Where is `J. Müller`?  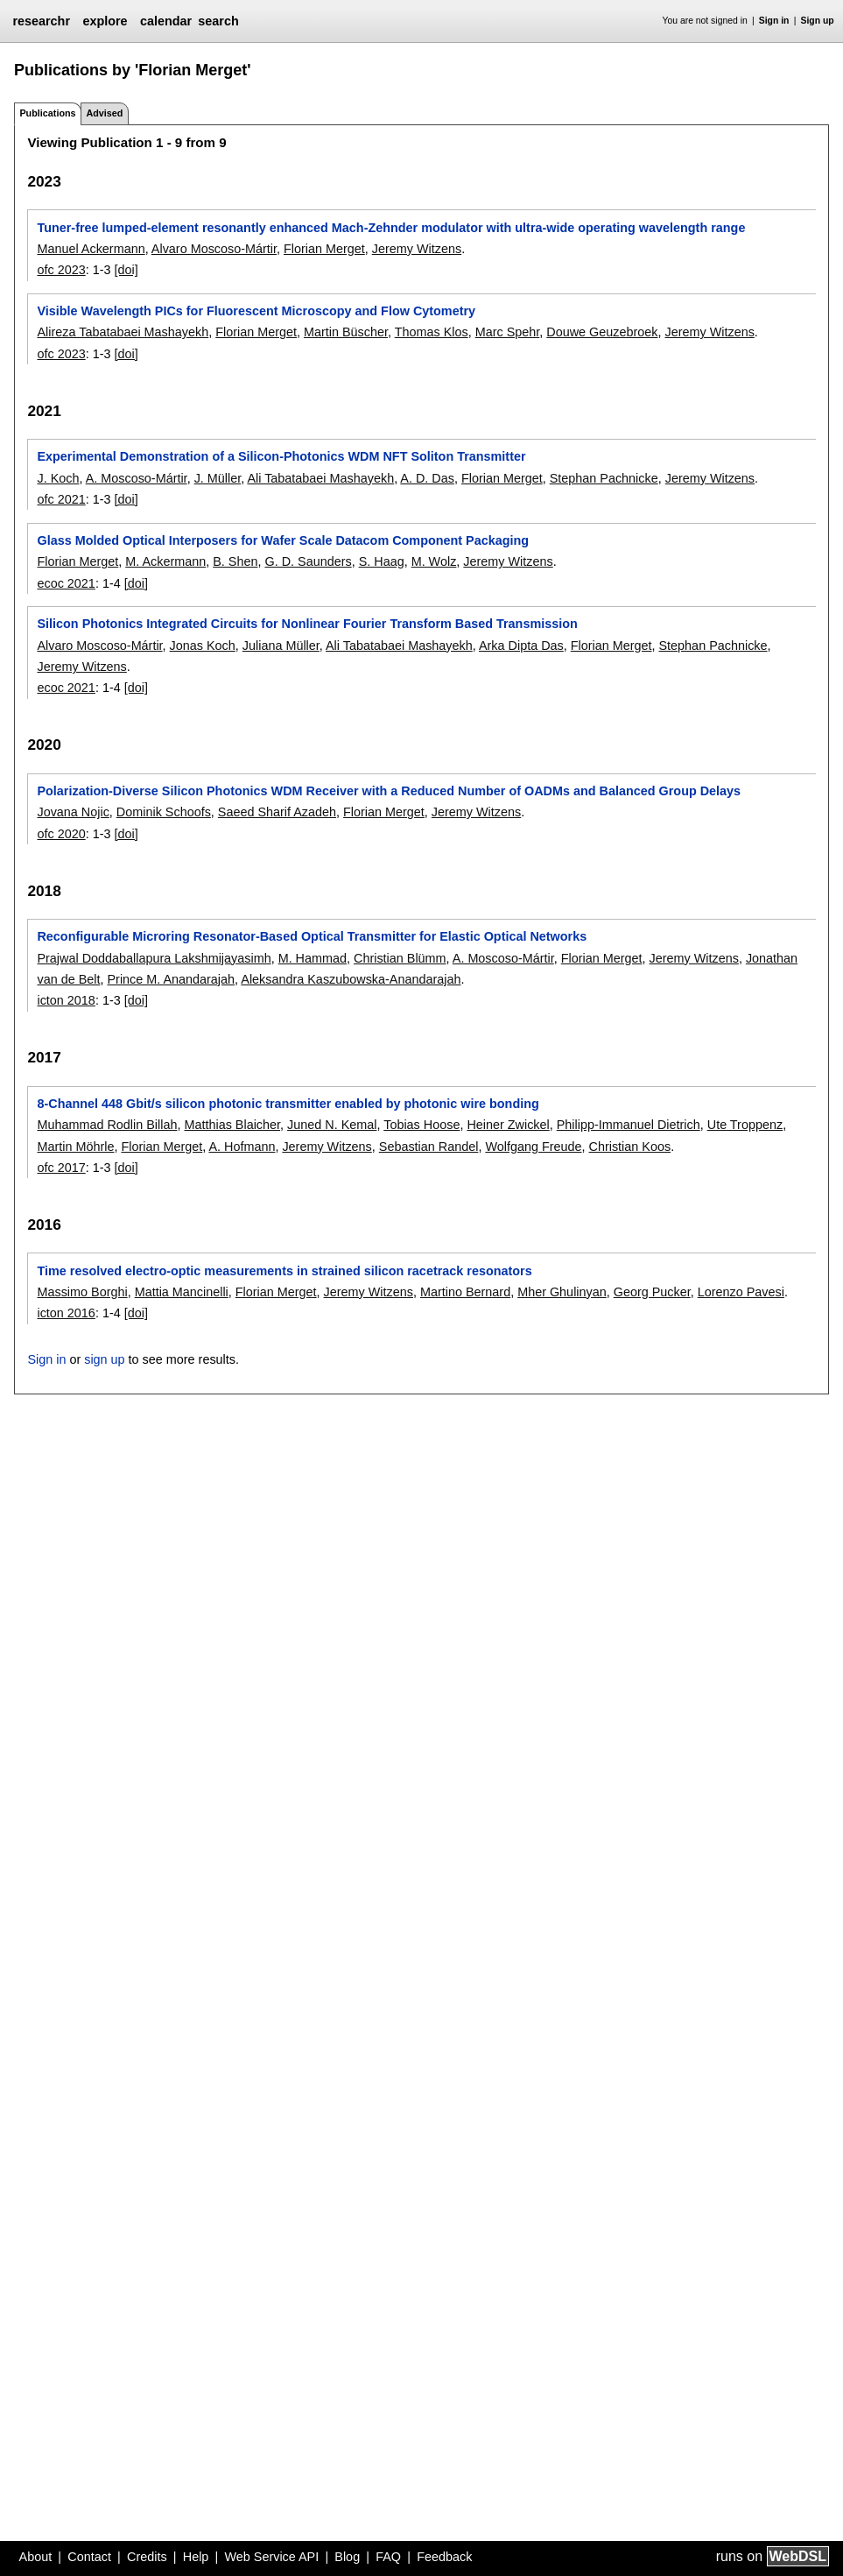
J. Müller is located at coordinates (218, 478).